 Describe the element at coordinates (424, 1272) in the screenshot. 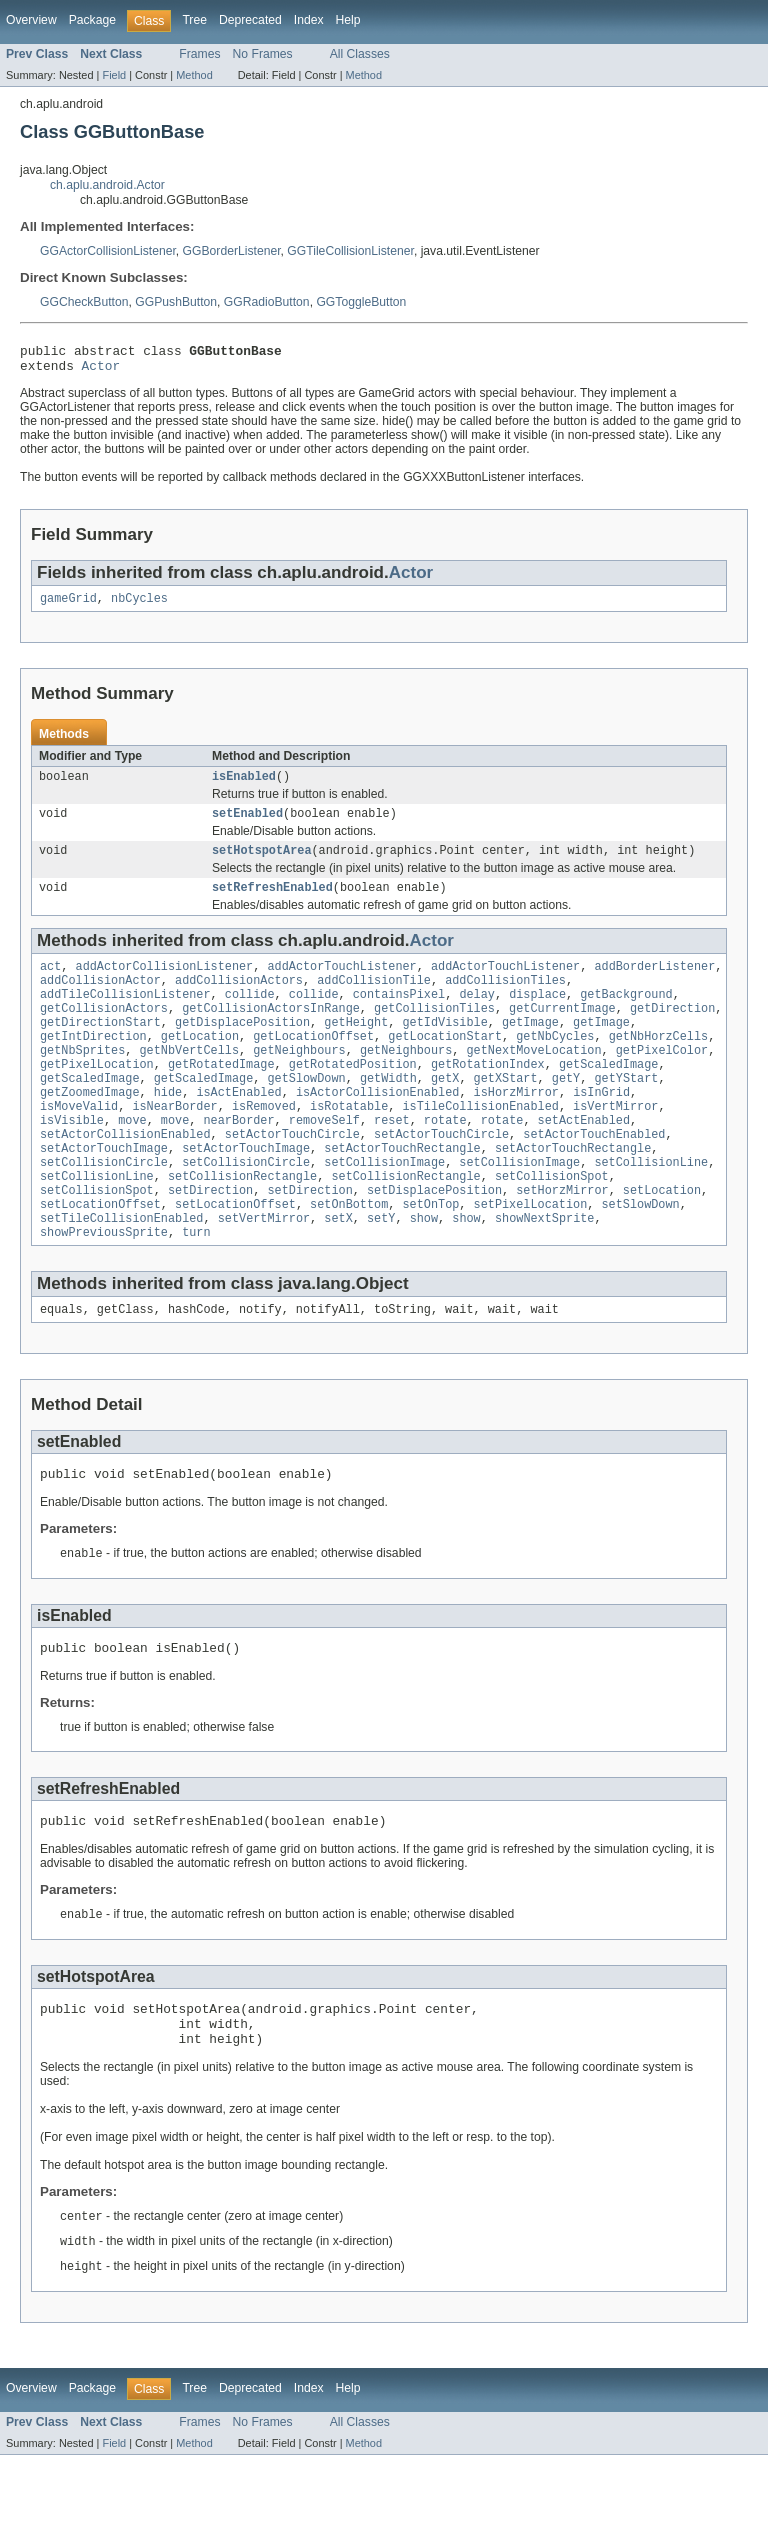

I see `show` at that location.